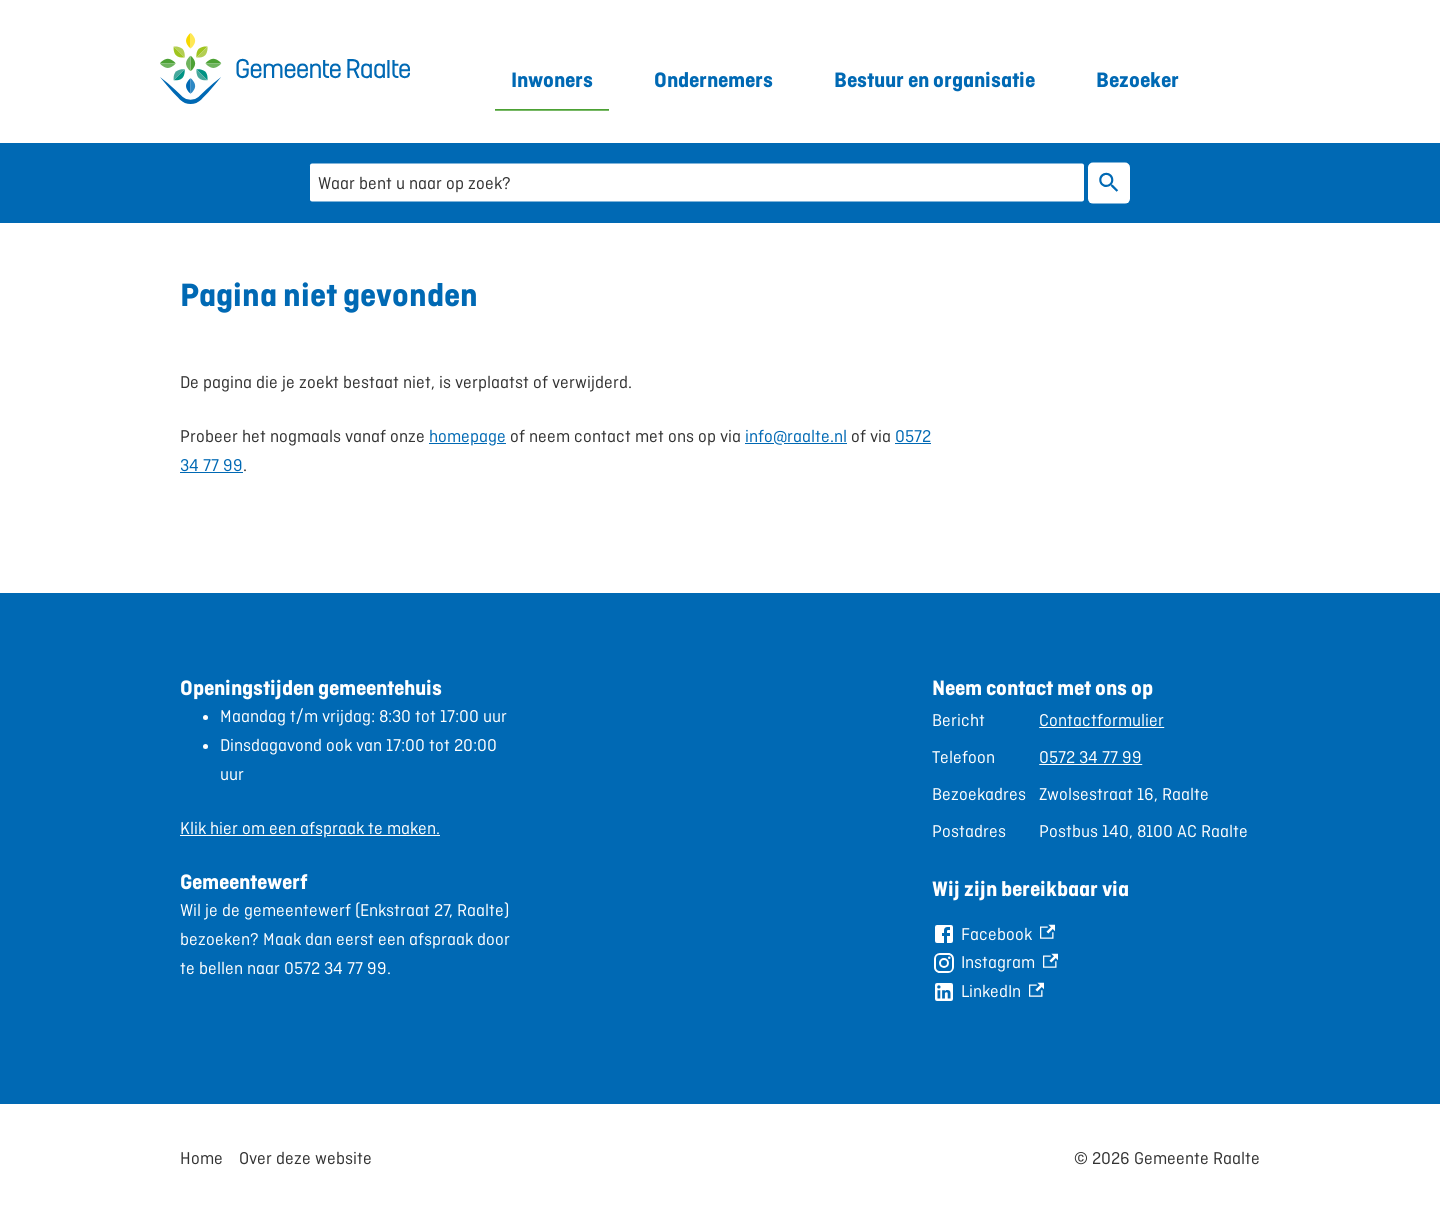 The image size is (1440, 1213). I want to click on Contactformulier, so click(1101, 720).